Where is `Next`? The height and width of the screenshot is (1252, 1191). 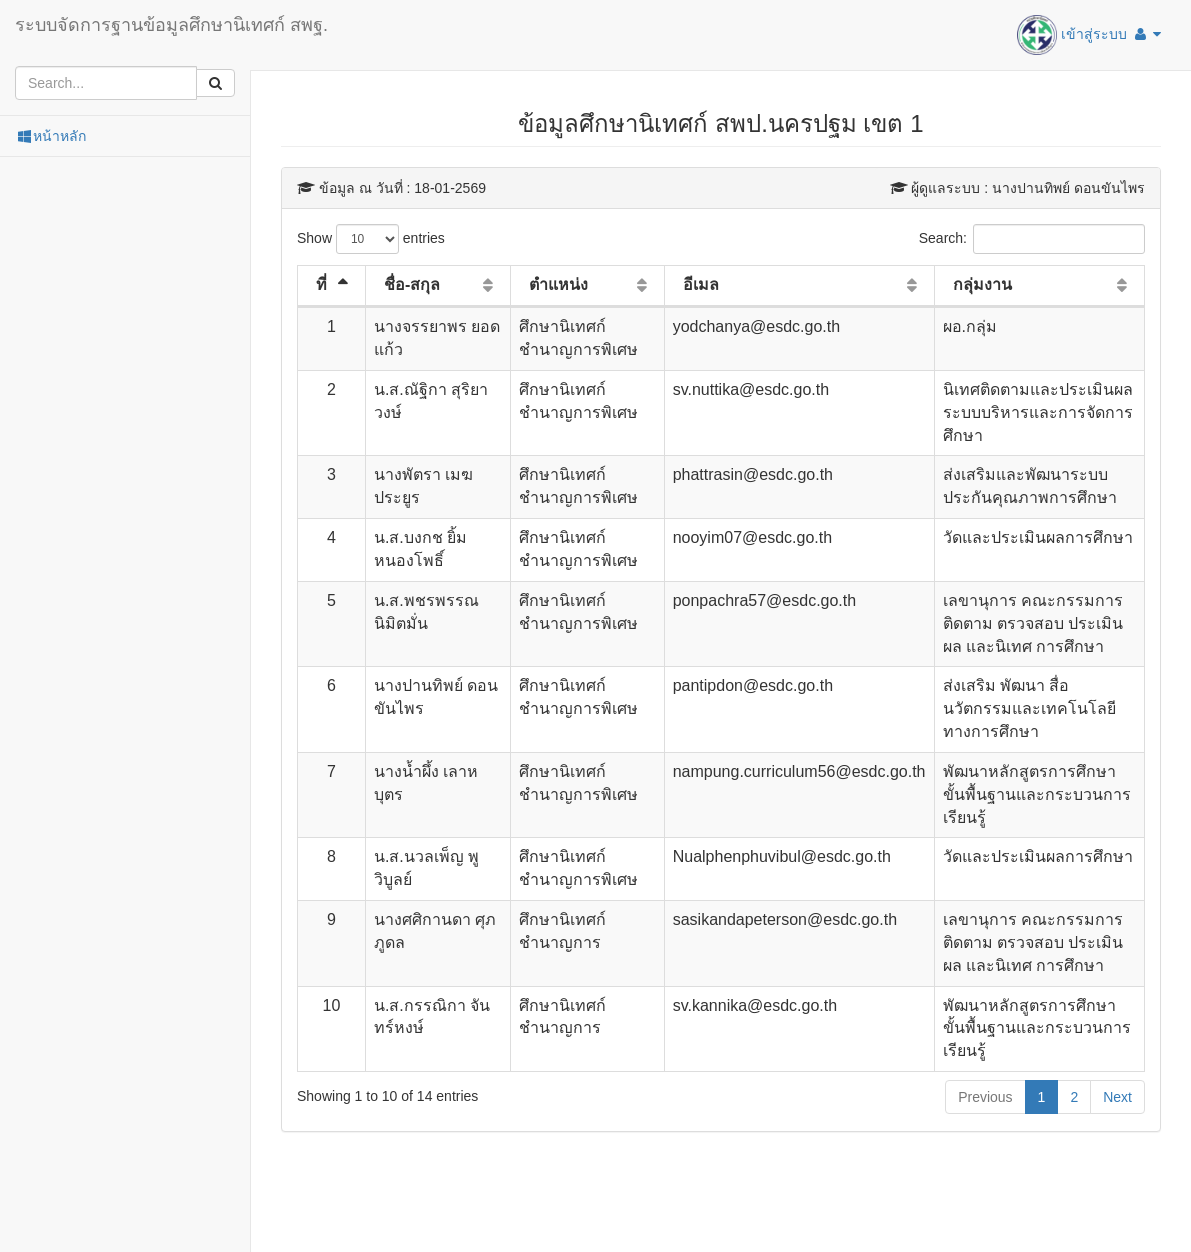 Next is located at coordinates (1117, 1097).